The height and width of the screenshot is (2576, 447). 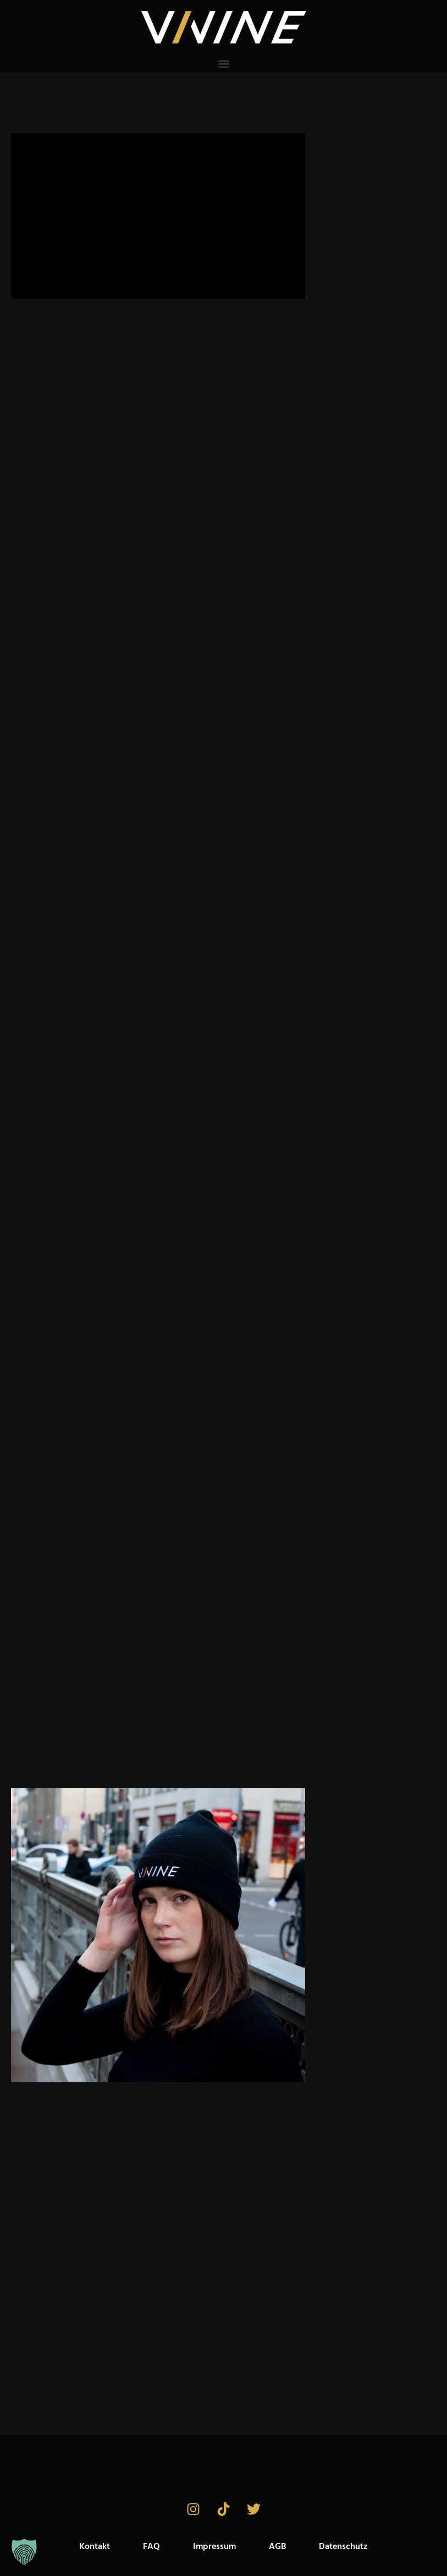 I want to click on AGB, so click(x=277, y=2547).